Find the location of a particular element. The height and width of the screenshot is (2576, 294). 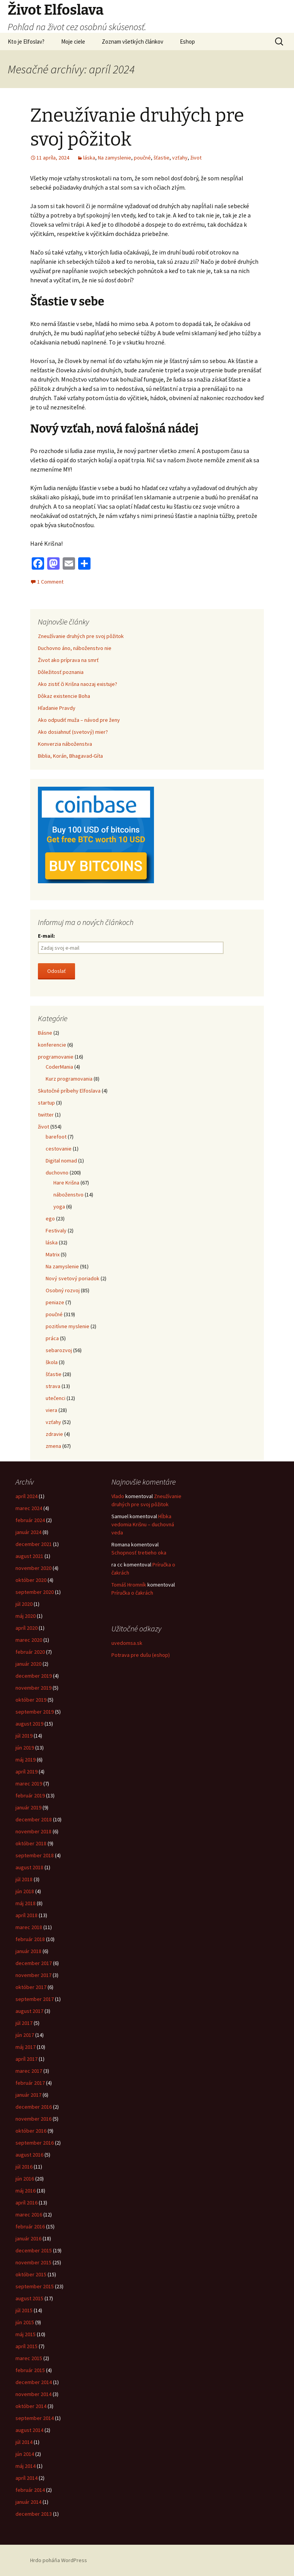

december 2017 is located at coordinates (33, 1963).